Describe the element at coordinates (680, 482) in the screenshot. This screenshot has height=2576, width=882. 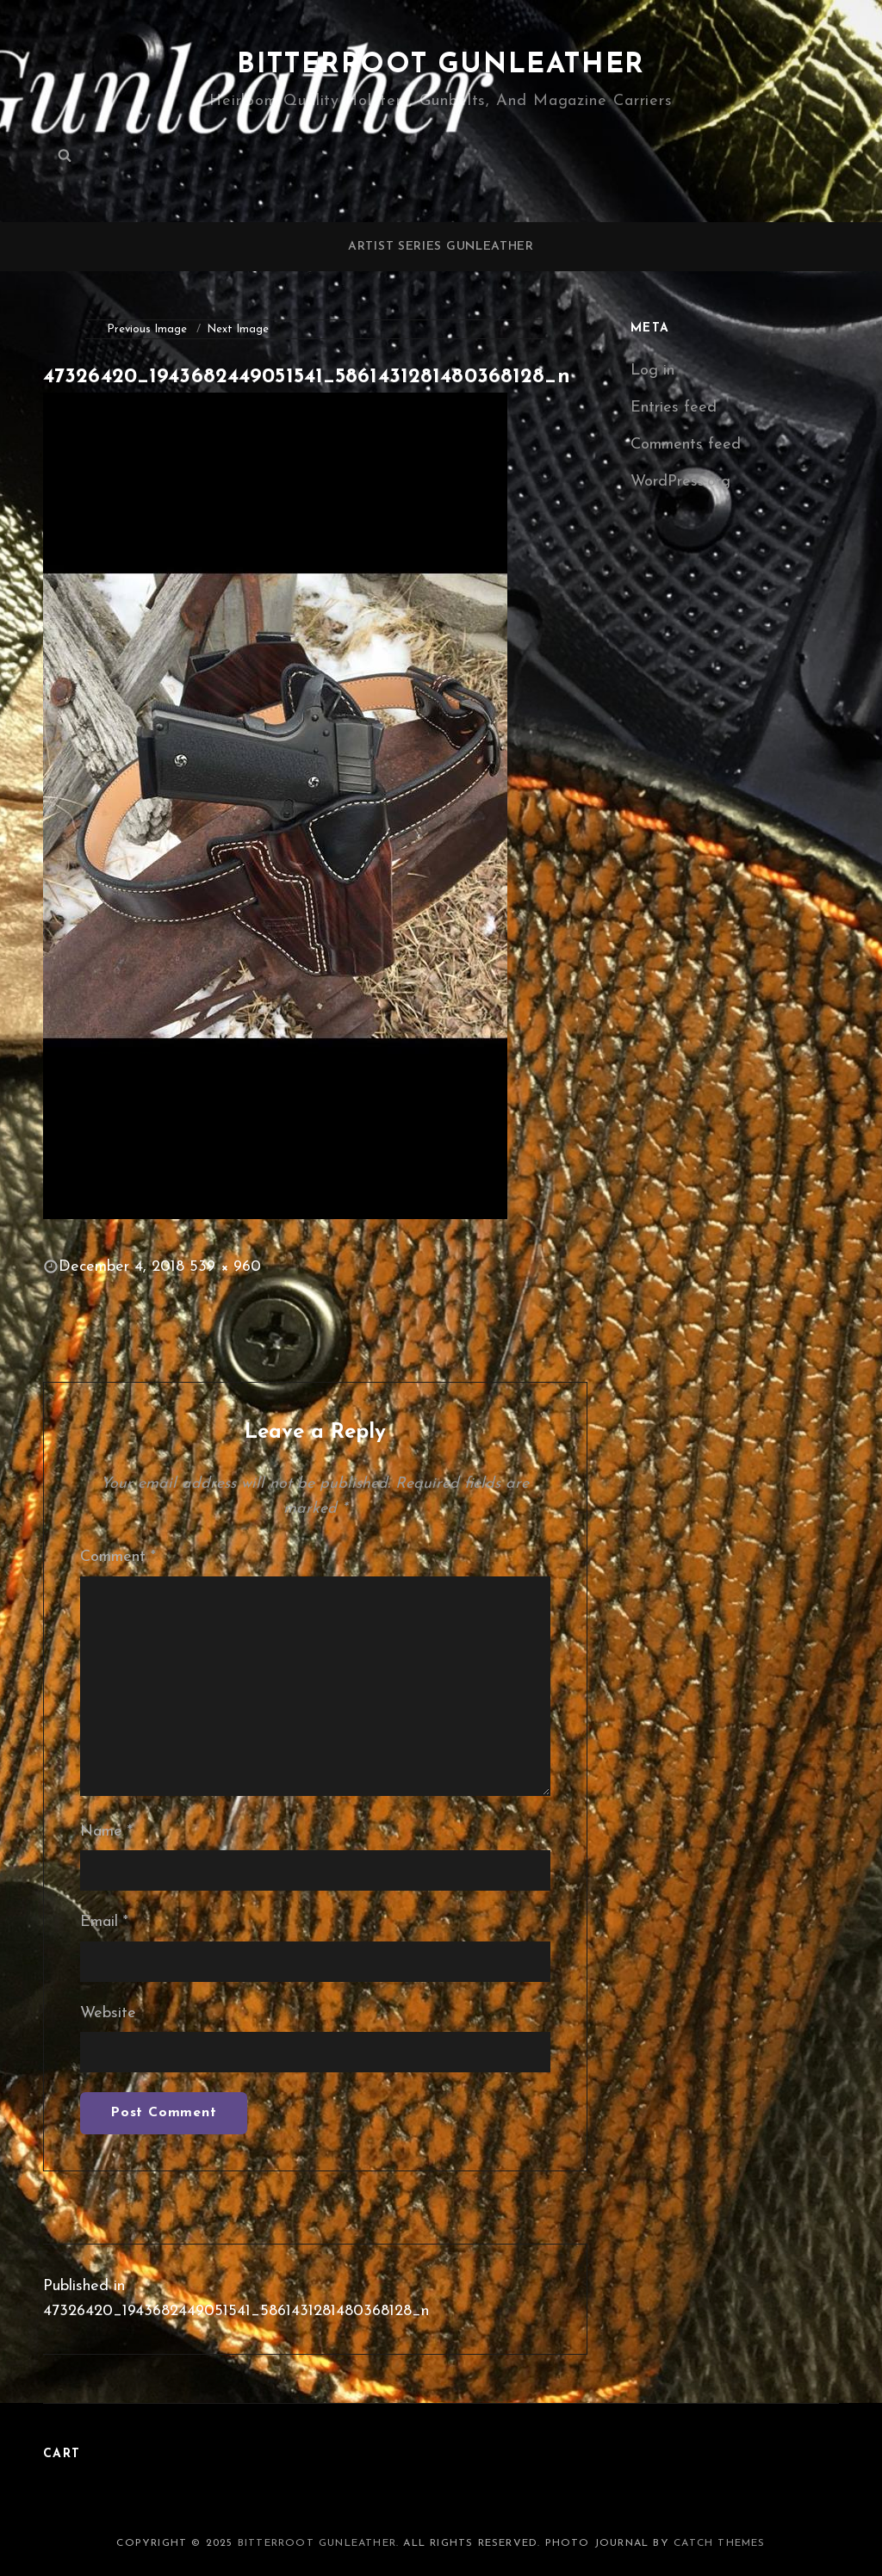
I see `WordPress.org` at that location.